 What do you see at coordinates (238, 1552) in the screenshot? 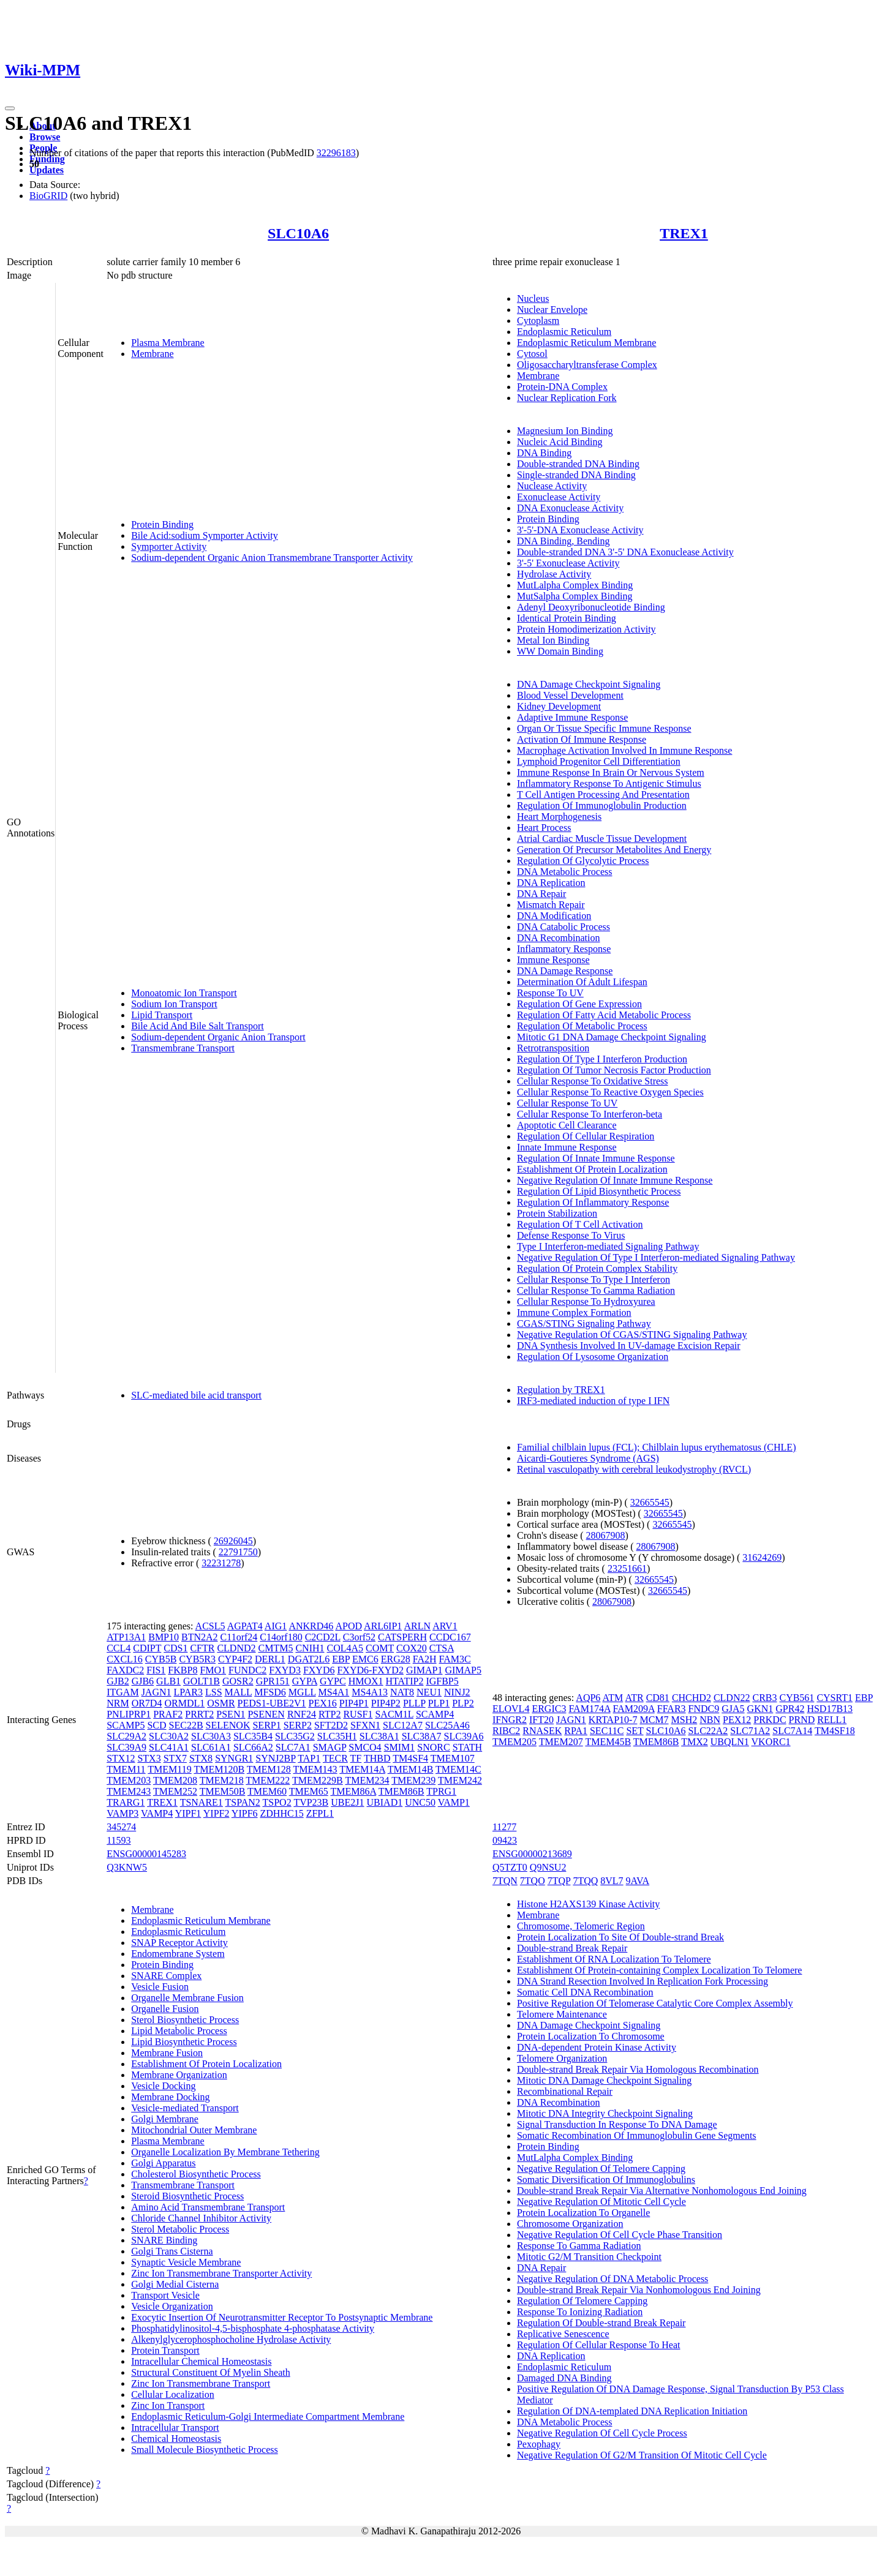
I see `22791750` at bounding box center [238, 1552].